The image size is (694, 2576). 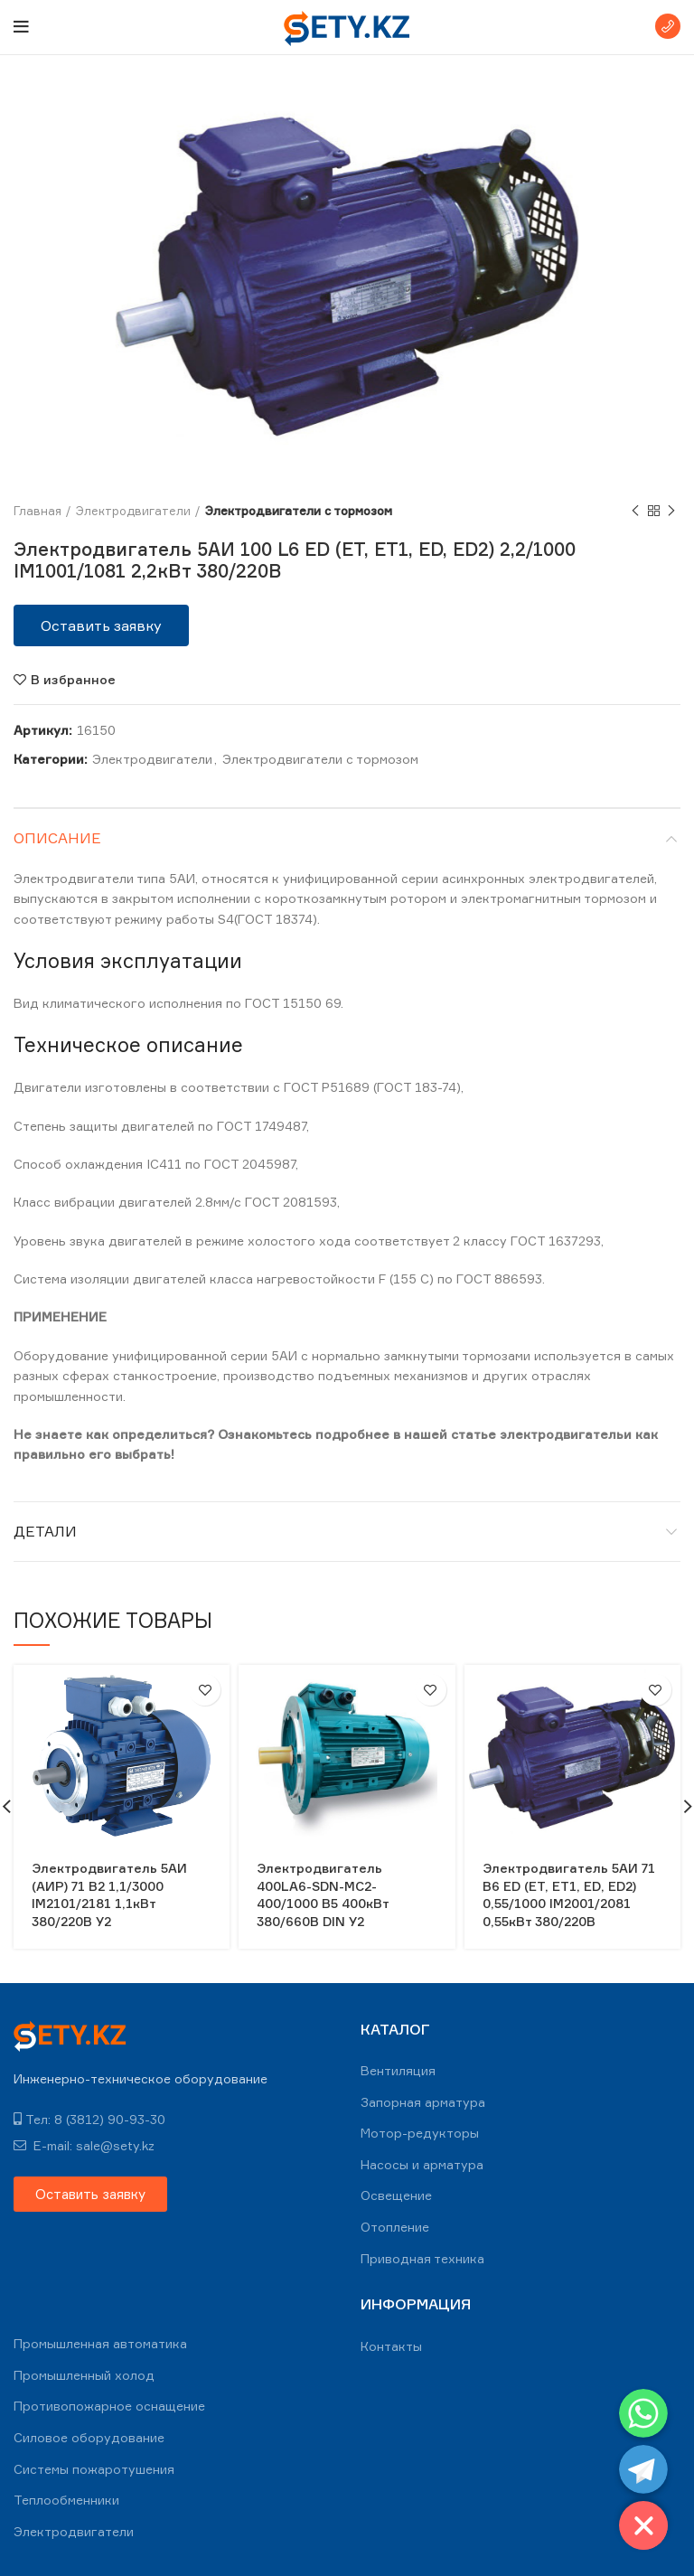 I want to click on В избранное, so click(x=73, y=679).